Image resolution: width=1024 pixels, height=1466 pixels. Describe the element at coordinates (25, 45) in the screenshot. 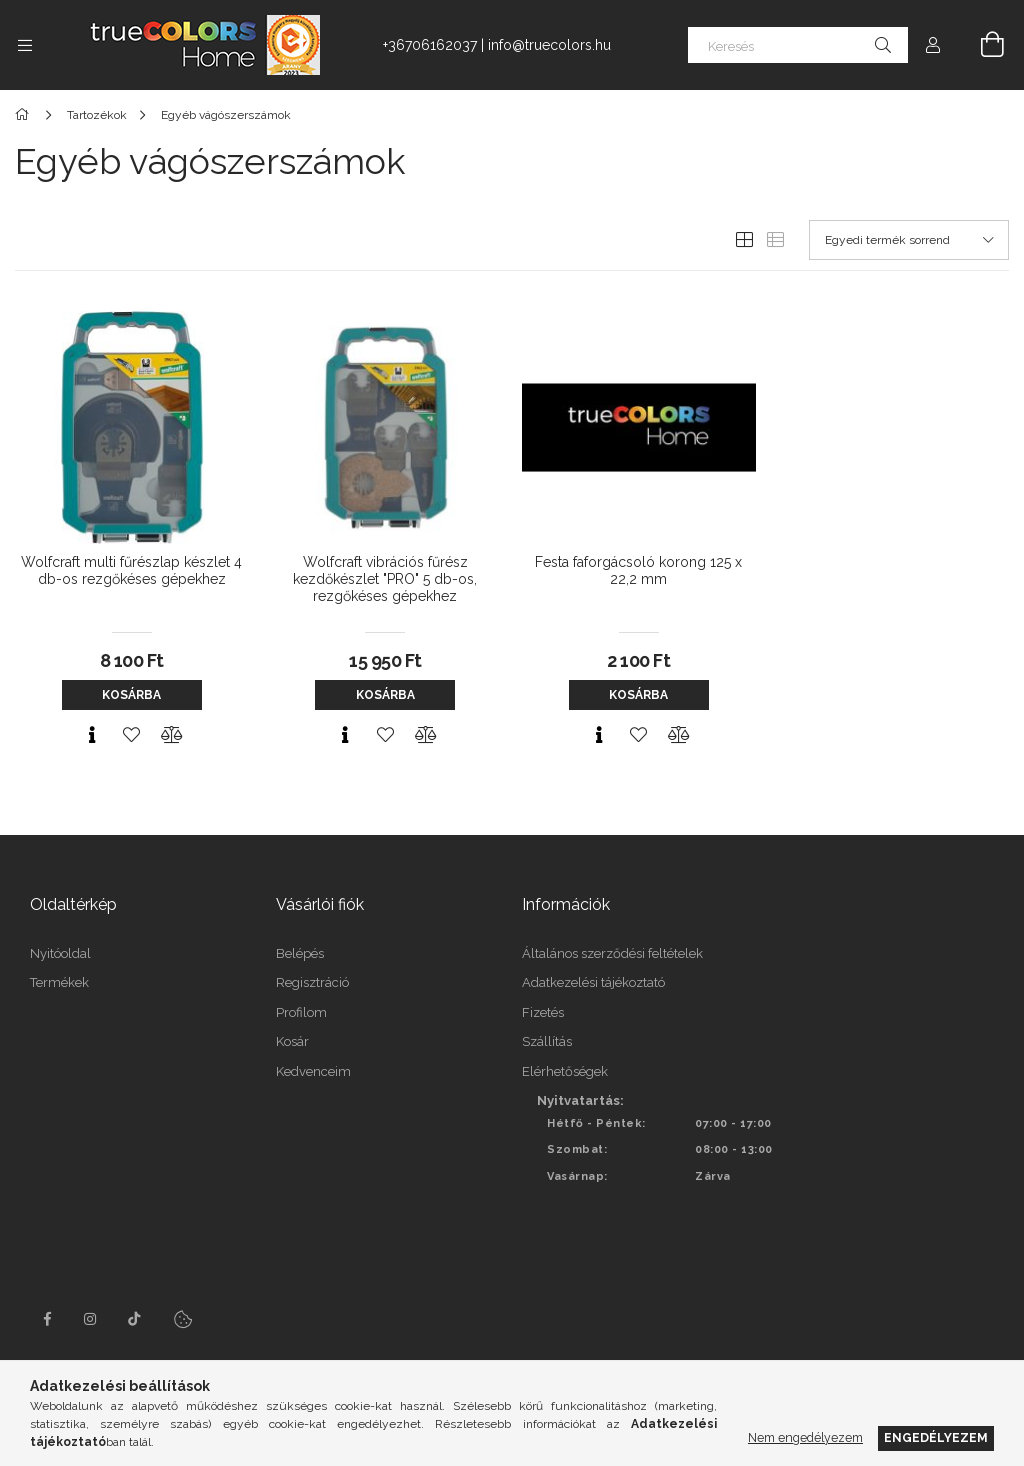

I see `[Kategóriák további menüpontok]` at that location.